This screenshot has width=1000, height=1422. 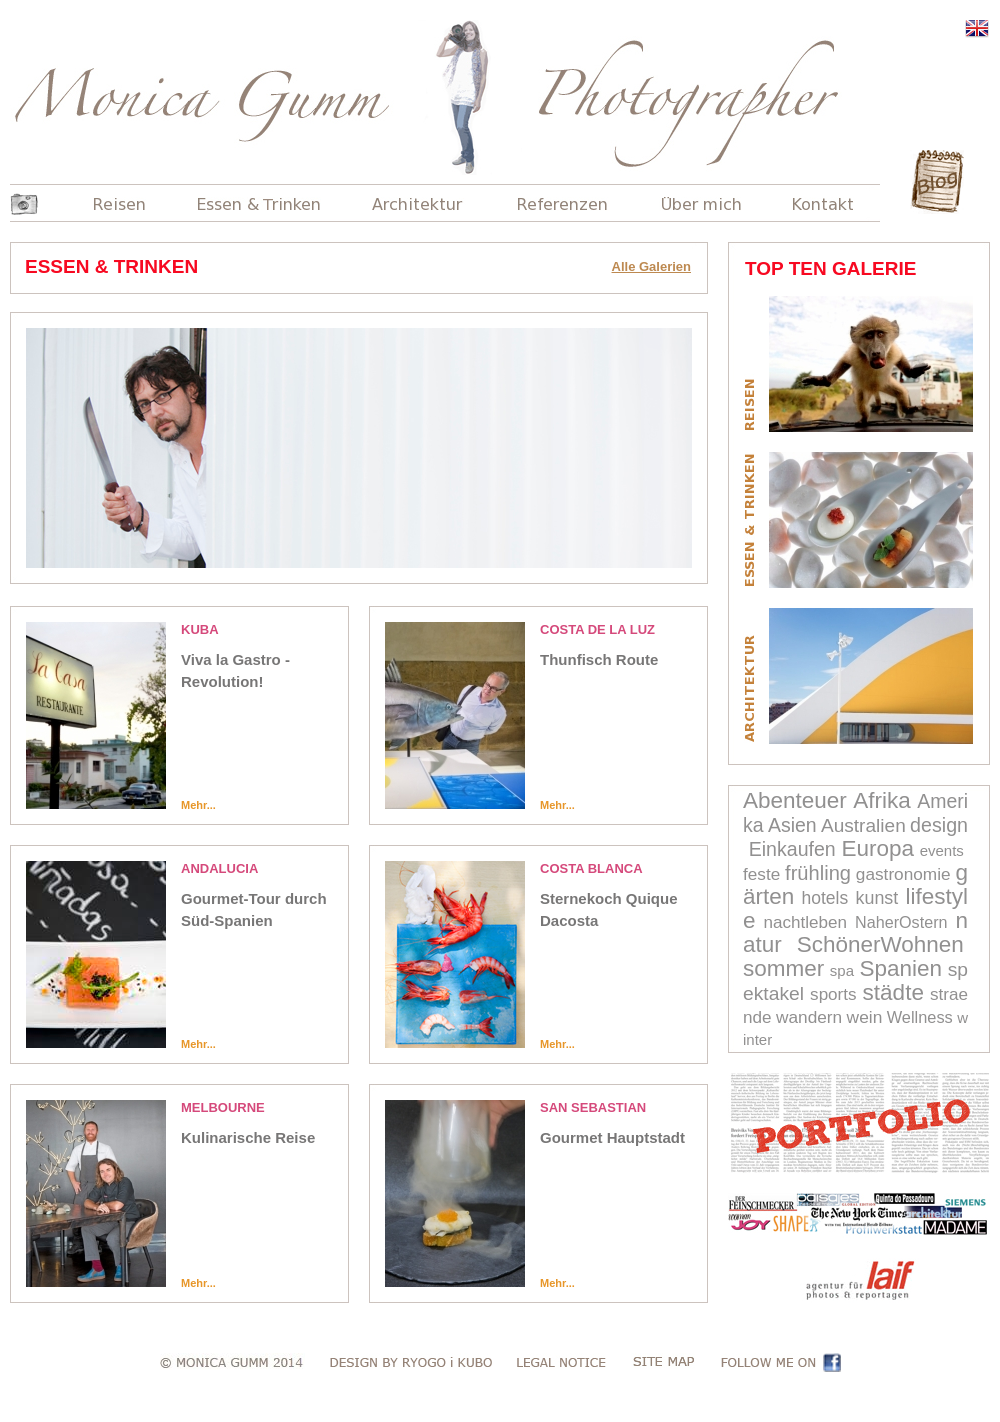 I want to click on nachtleben, so click(x=805, y=922).